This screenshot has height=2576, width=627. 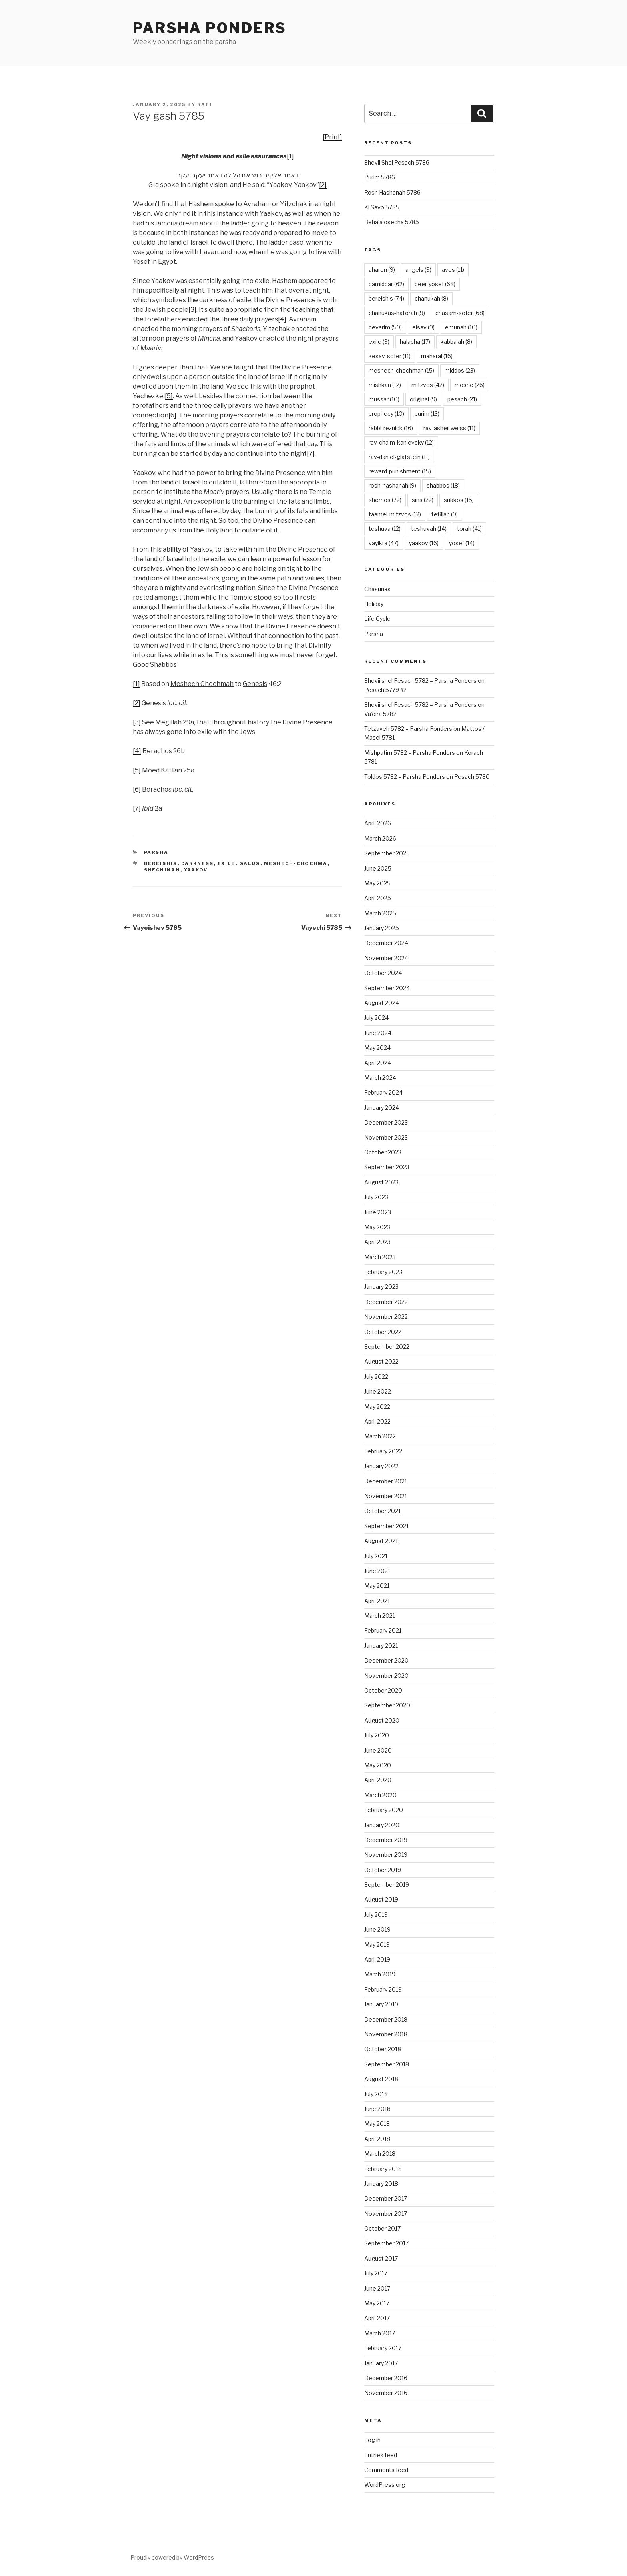 I want to click on May 2018, so click(x=377, y=2123).